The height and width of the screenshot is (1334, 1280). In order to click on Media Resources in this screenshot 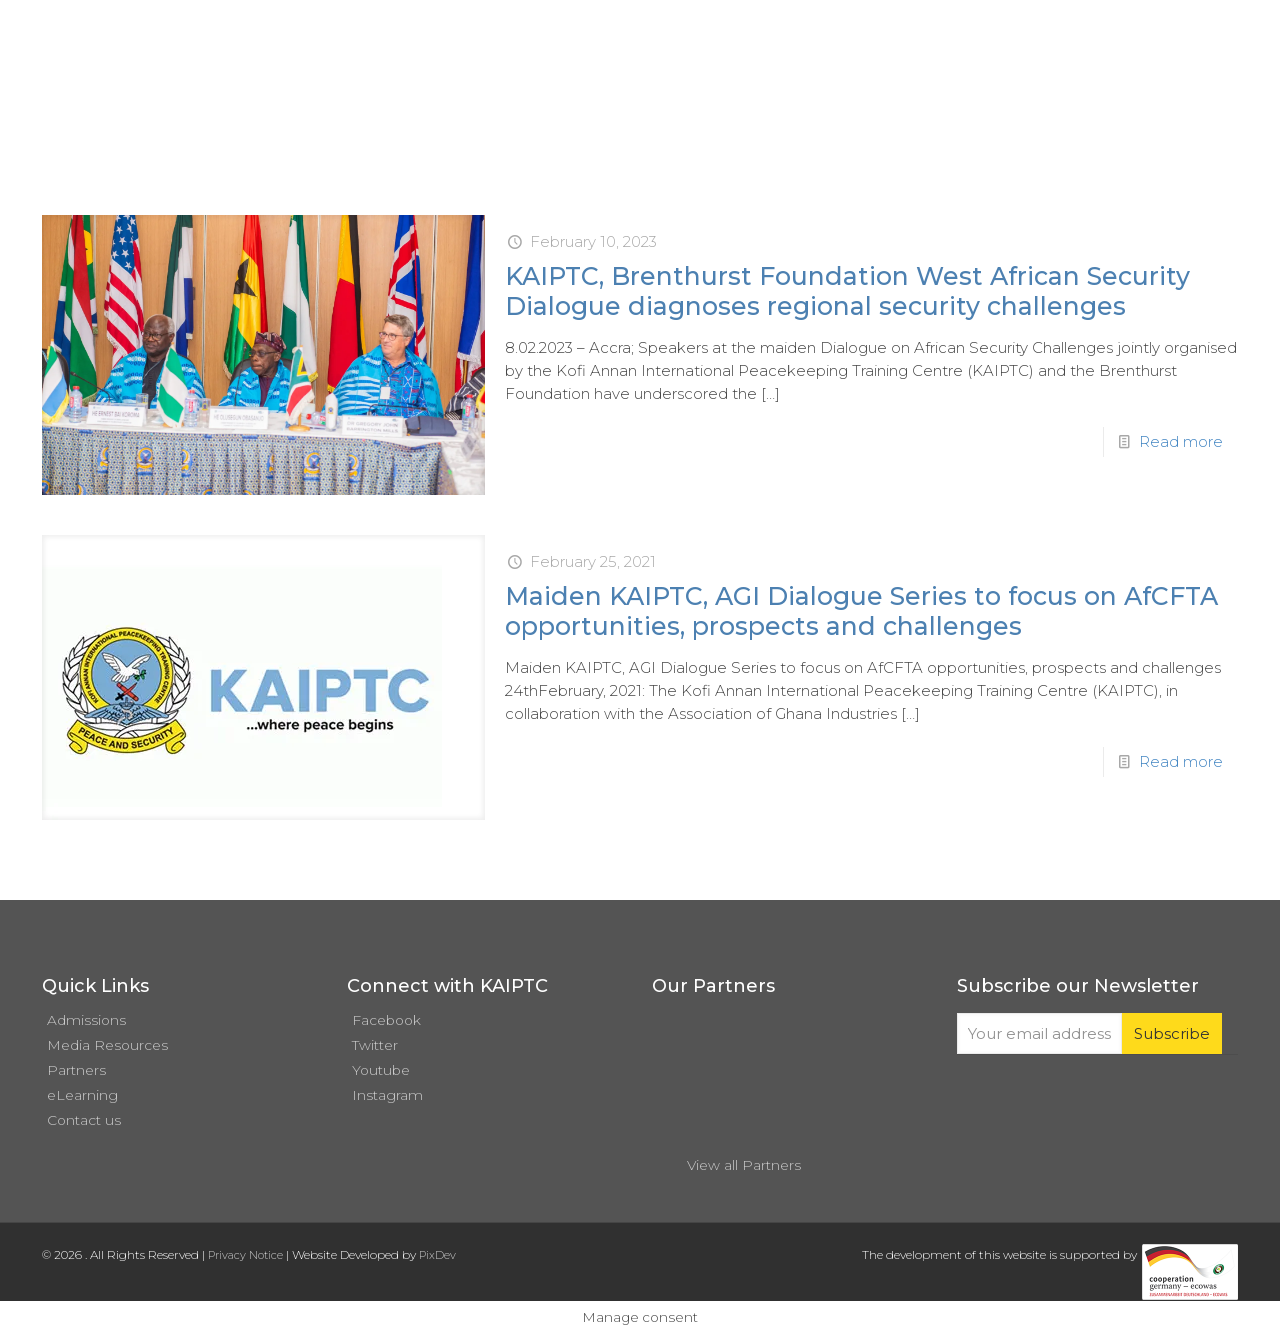, I will do `click(107, 1045)`.